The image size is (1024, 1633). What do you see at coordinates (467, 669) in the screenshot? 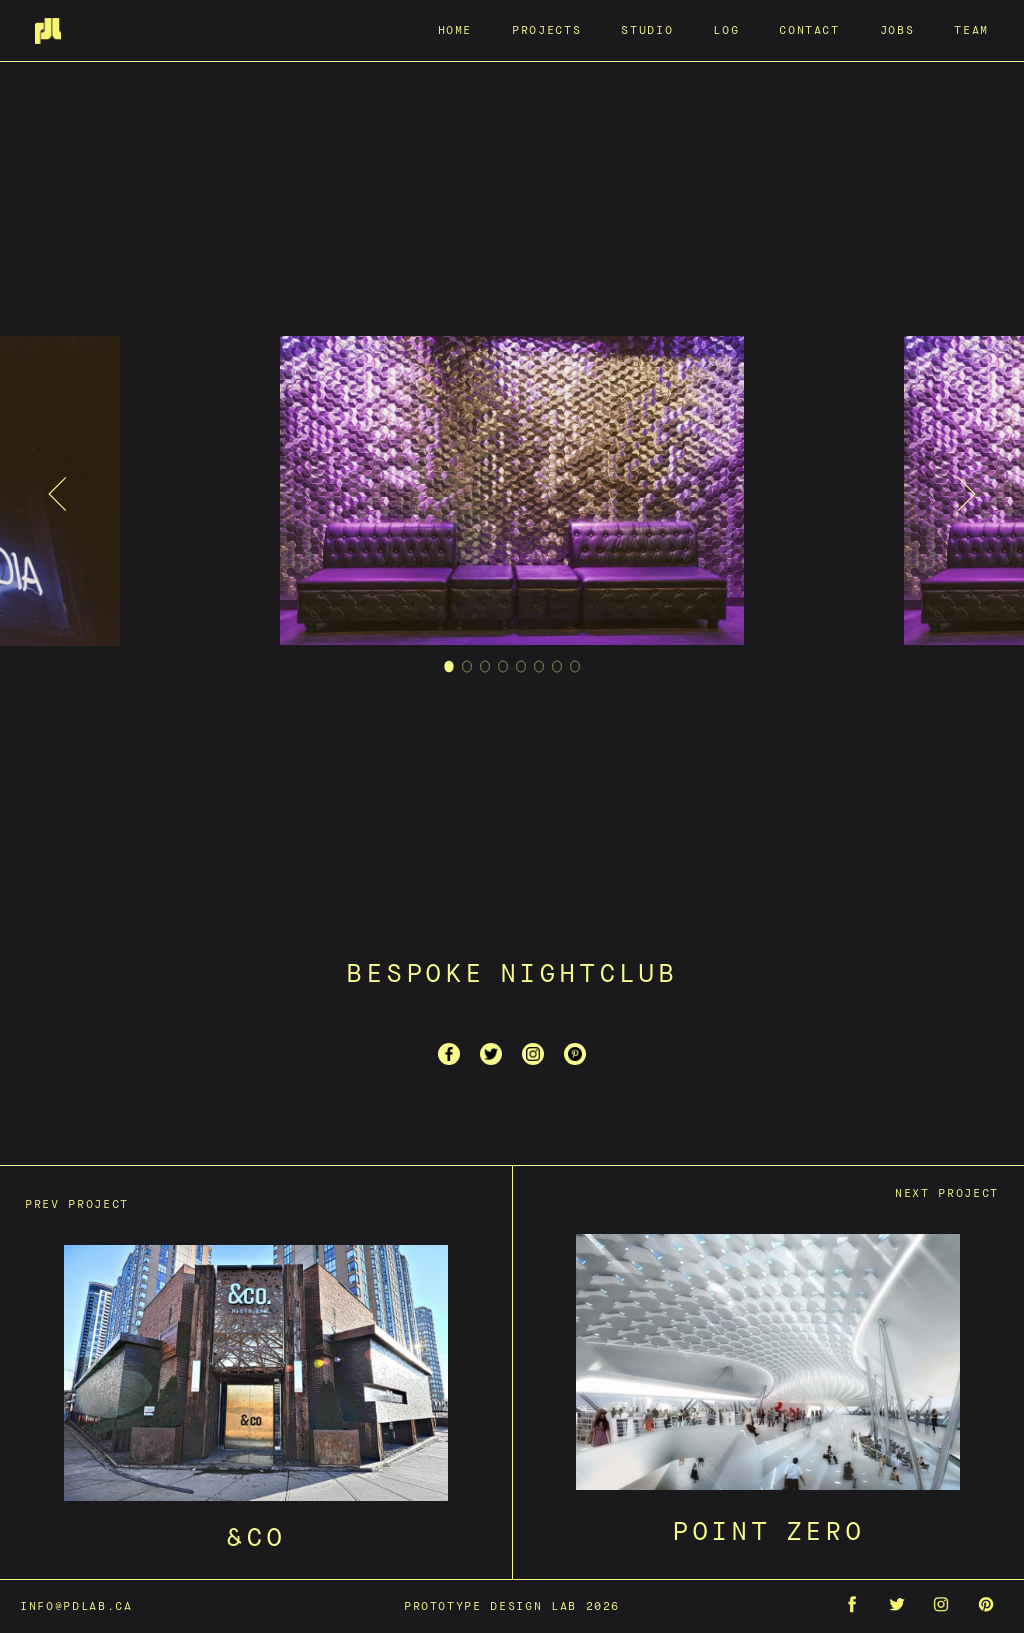
I see `2 [tab]` at bounding box center [467, 669].